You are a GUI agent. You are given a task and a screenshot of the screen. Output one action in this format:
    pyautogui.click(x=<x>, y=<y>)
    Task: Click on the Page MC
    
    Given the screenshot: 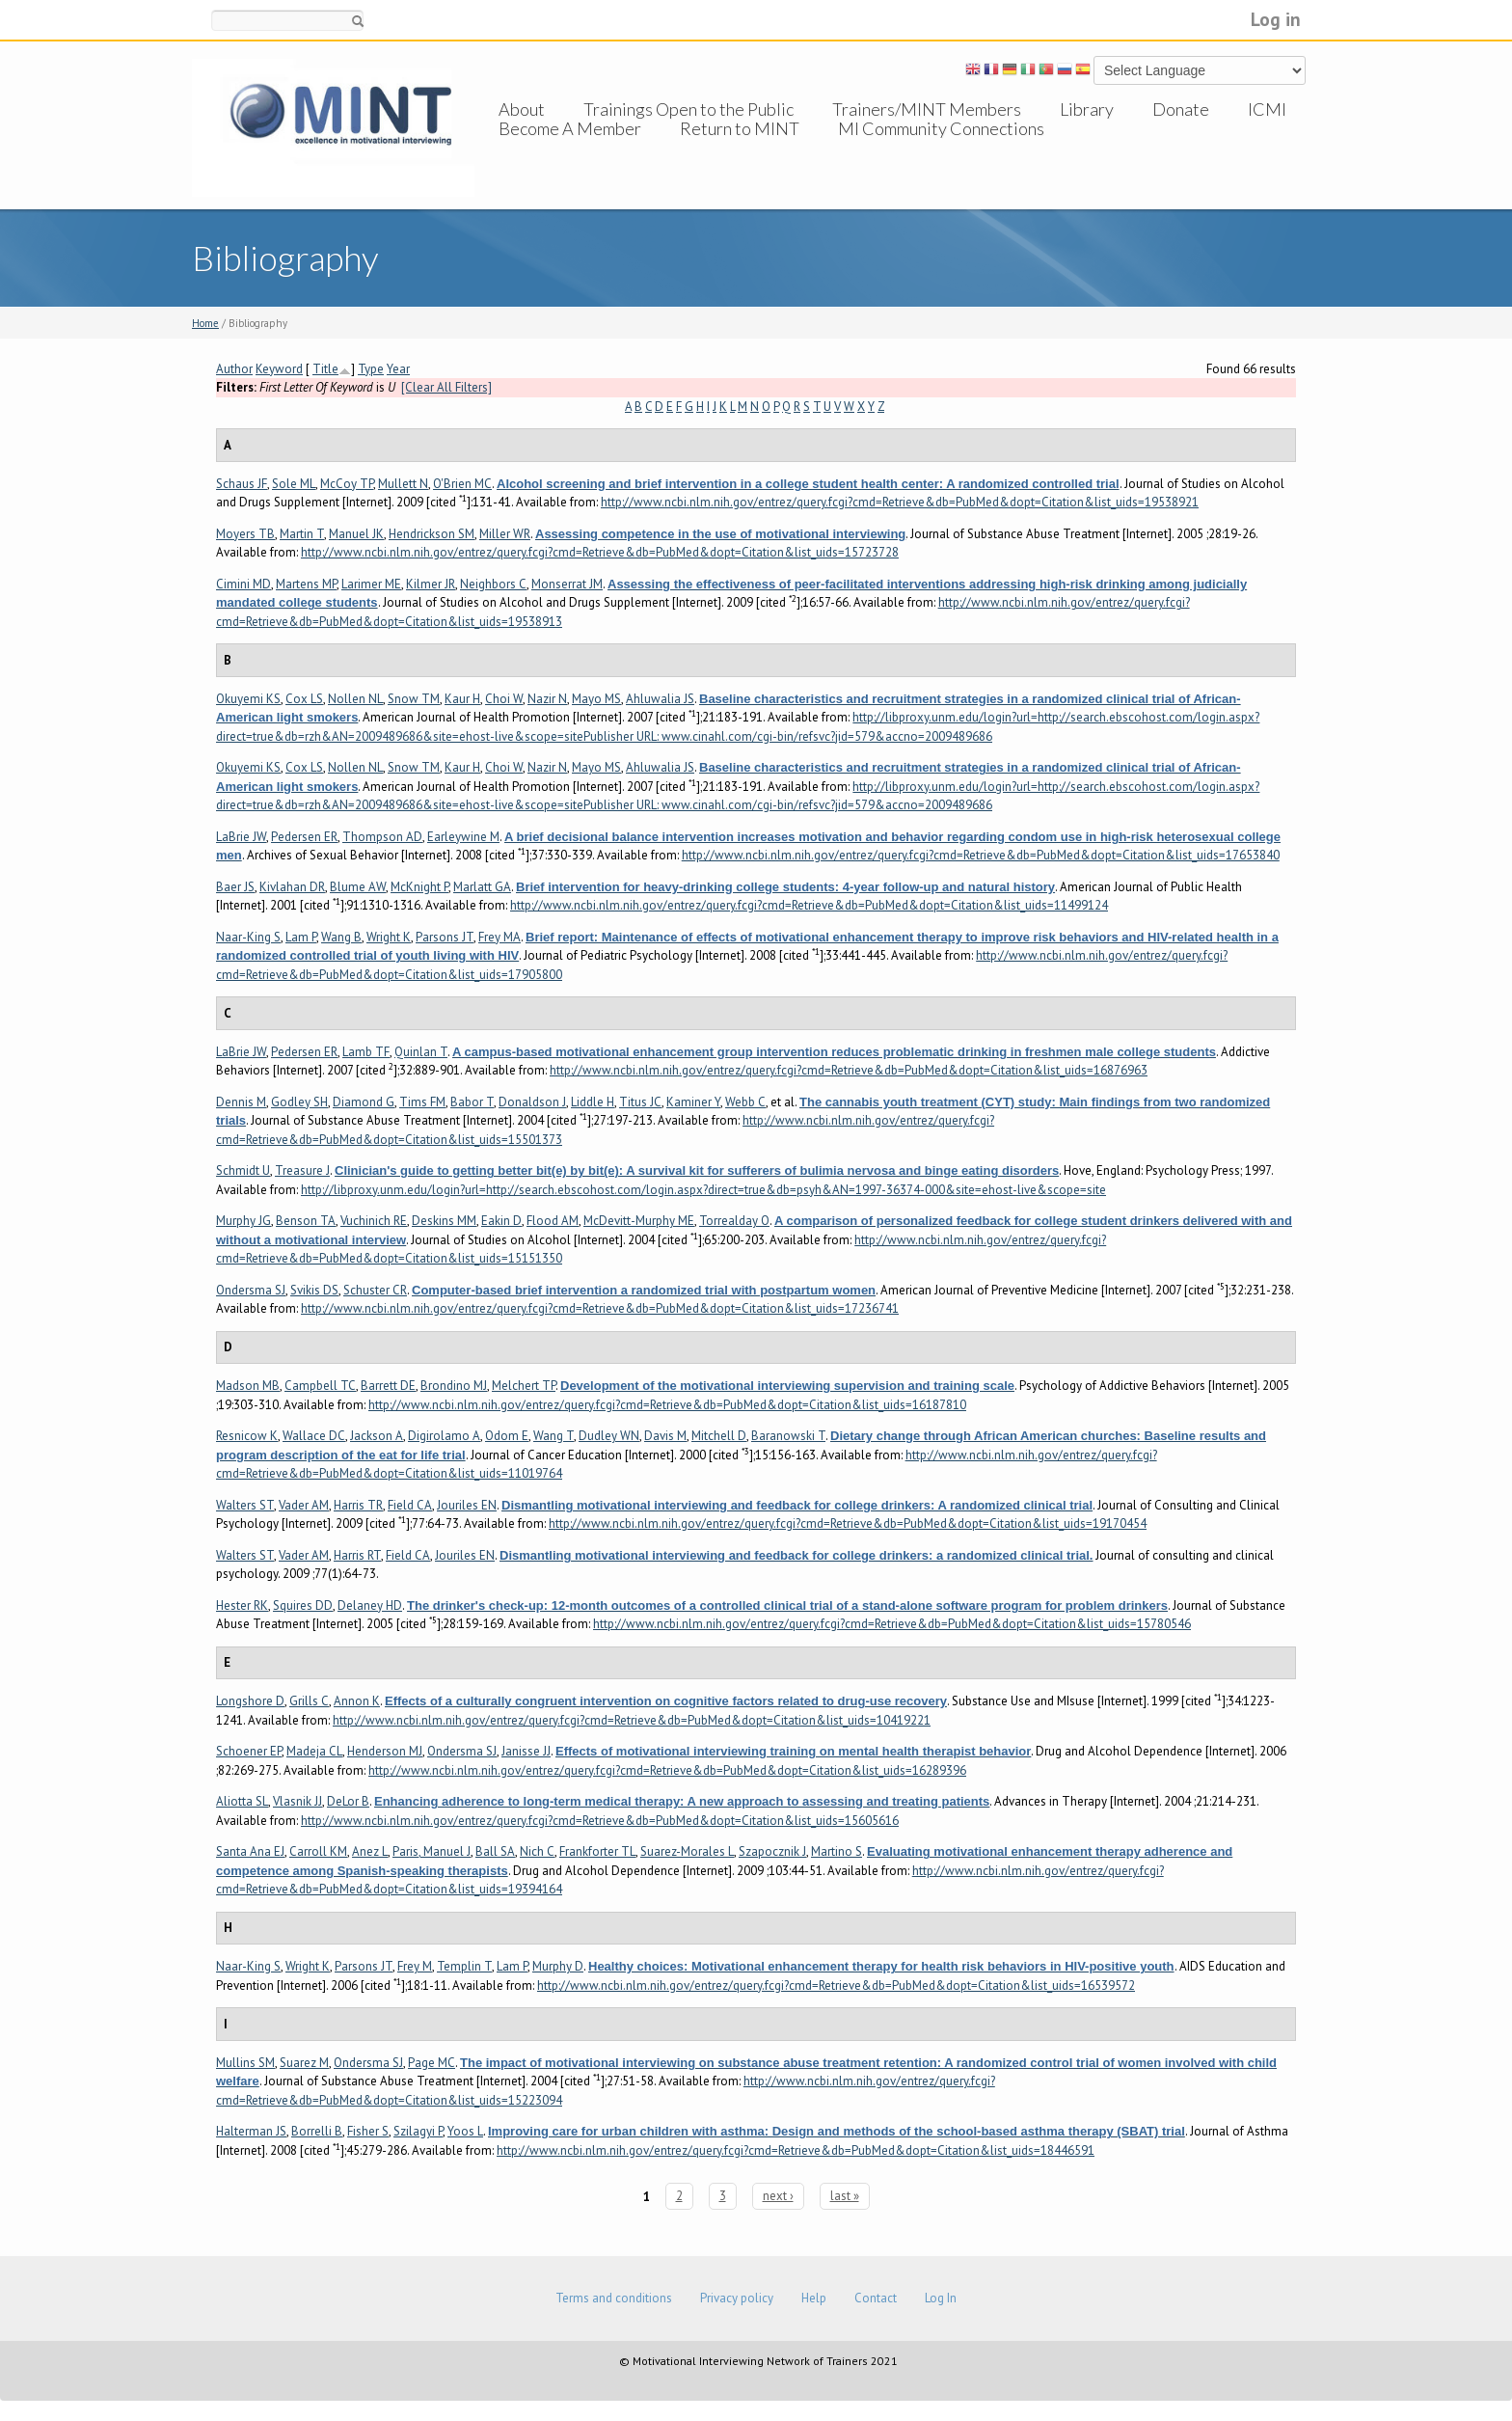 What is the action you would take?
    pyautogui.click(x=431, y=2062)
    